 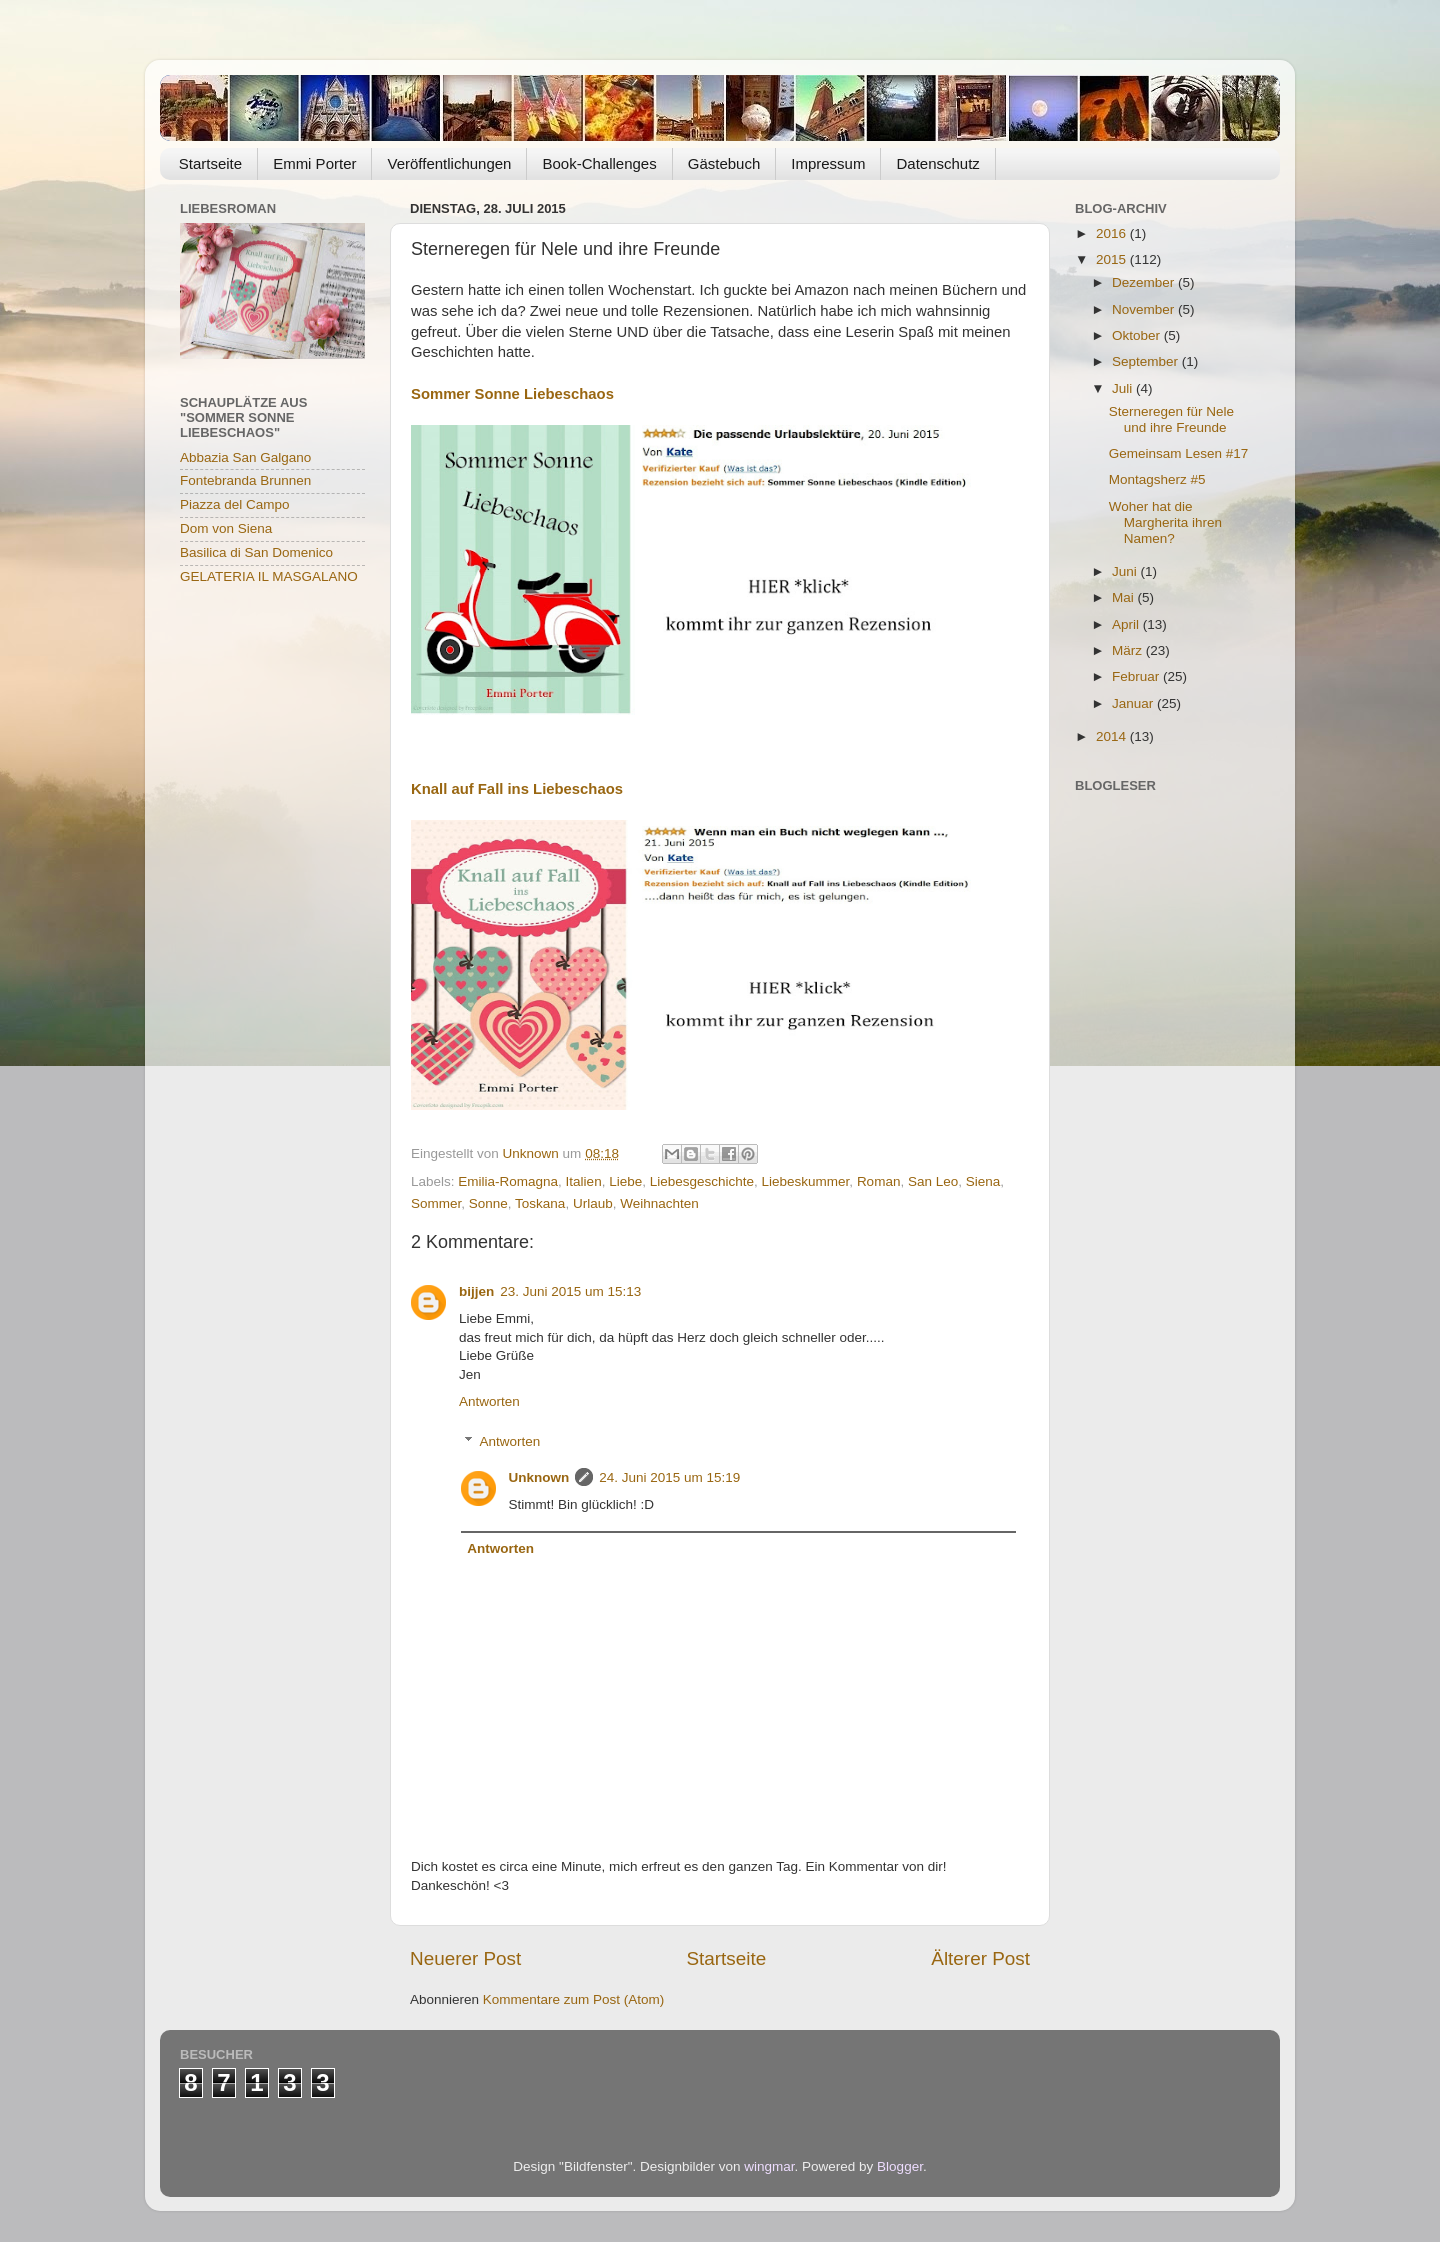 I want to click on Basilica di San Domenico, so click(x=256, y=552).